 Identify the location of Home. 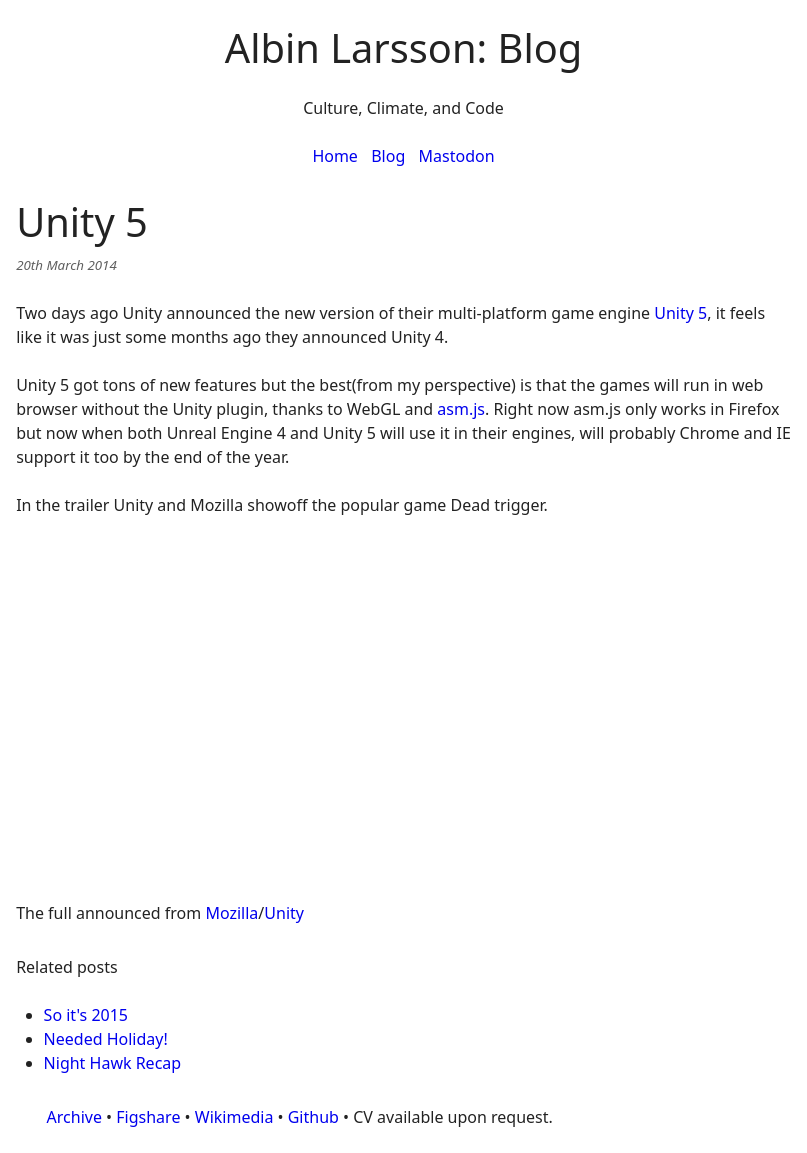
(335, 156).